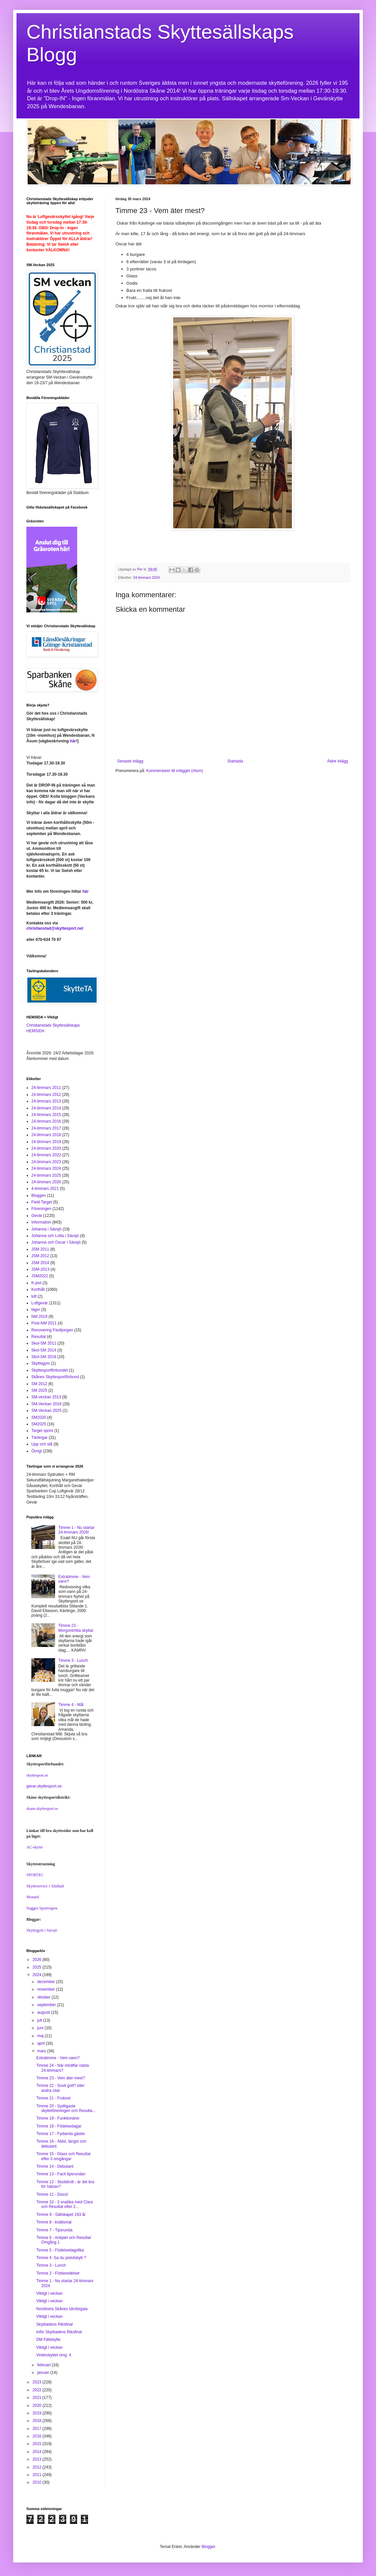 This screenshot has height=2576, width=376. What do you see at coordinates (61, 2257) in the screenshot?
I see `Timme 4 -Sa du pistolskytt ?` at bounding box center [61, 2257].